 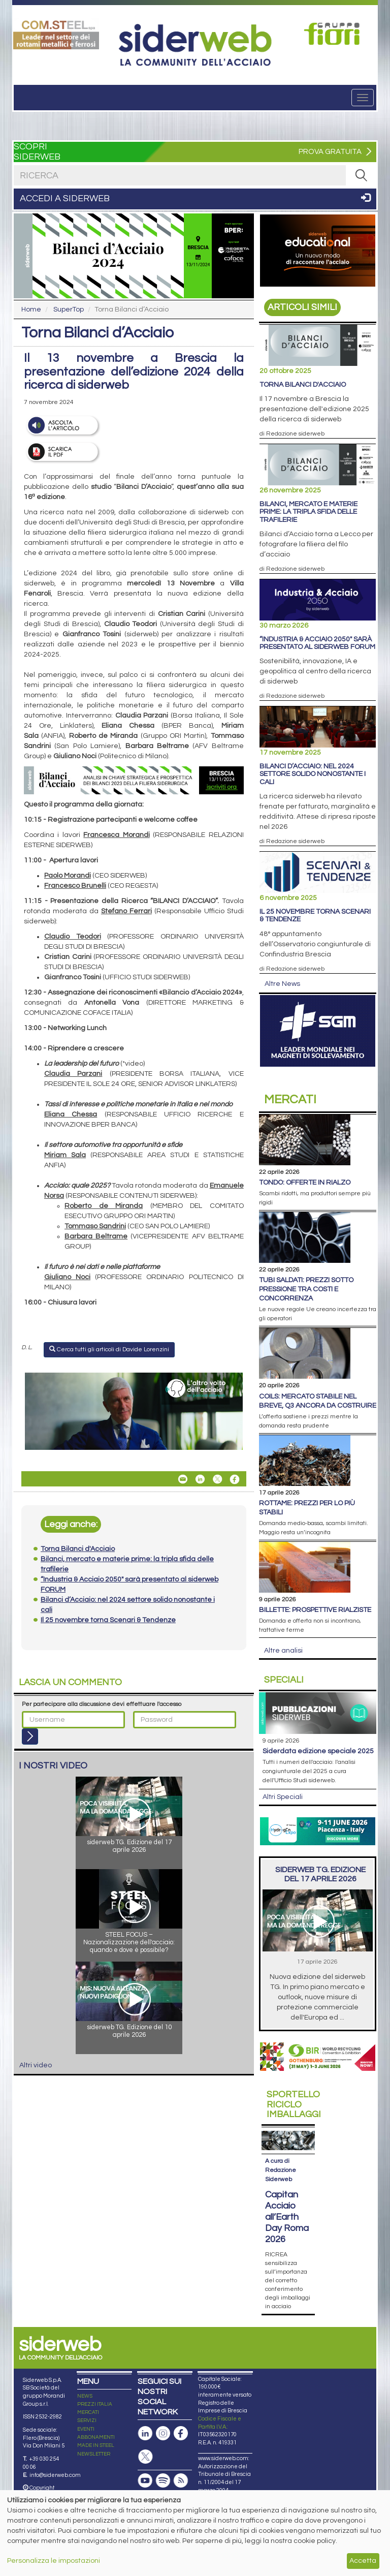 What do you see at coordinates (109, 1349) in the screenshot?
I see `Cerca tutti gli articoli di Davide Lorenzini` at bounding box center [109, 1349].